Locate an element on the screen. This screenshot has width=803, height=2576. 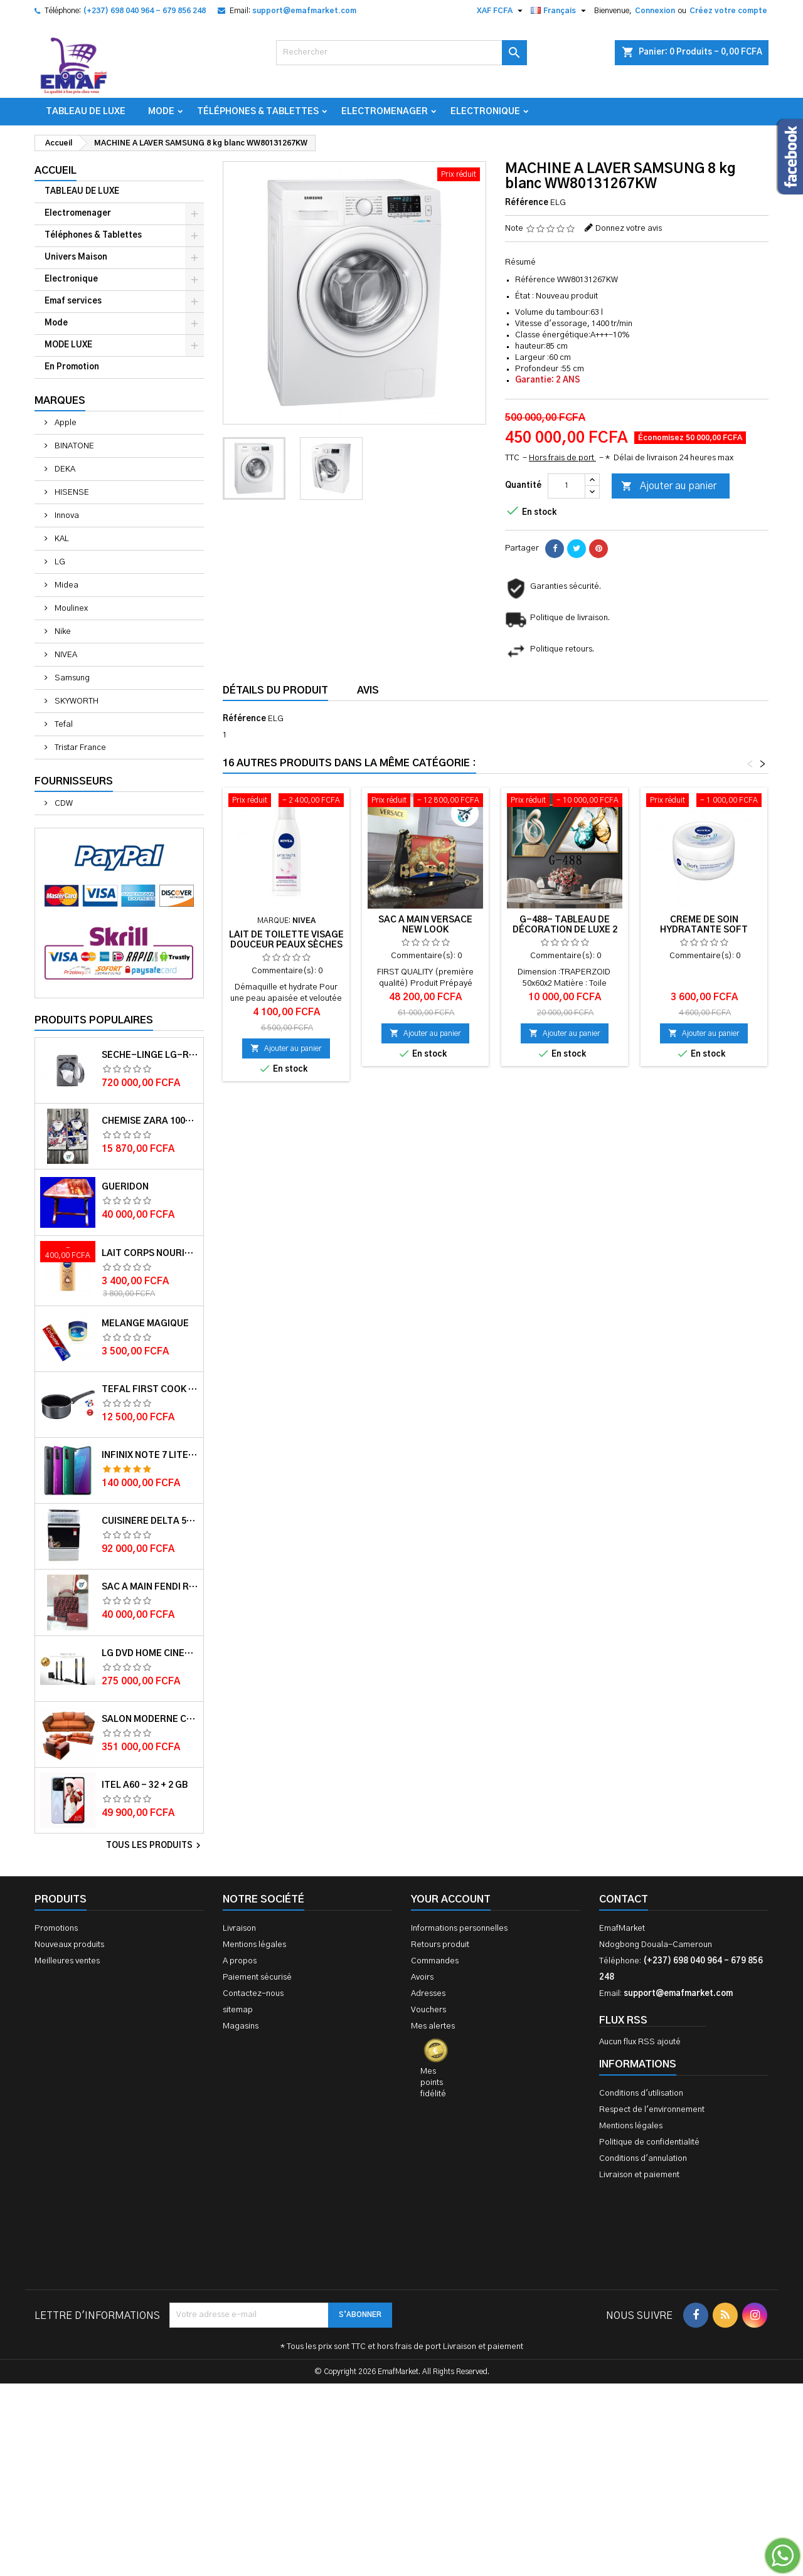
LG DVD HOME CINEMA LHD756 is located at coordinates (150, 1653).